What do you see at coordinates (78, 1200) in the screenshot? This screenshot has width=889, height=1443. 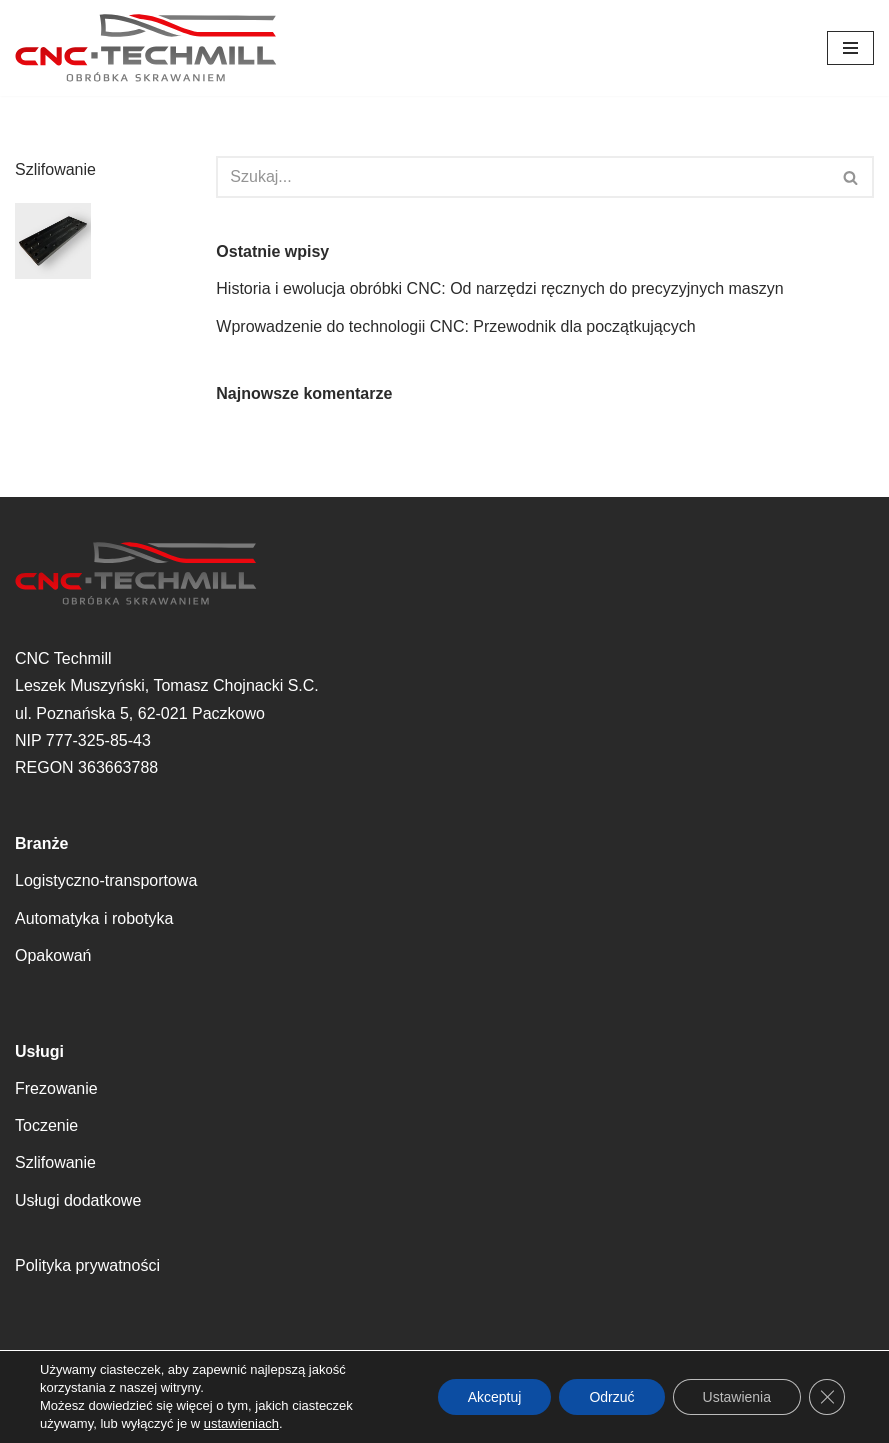 I see `Usługi dodatkowe` at bounding box center [78, 1200].